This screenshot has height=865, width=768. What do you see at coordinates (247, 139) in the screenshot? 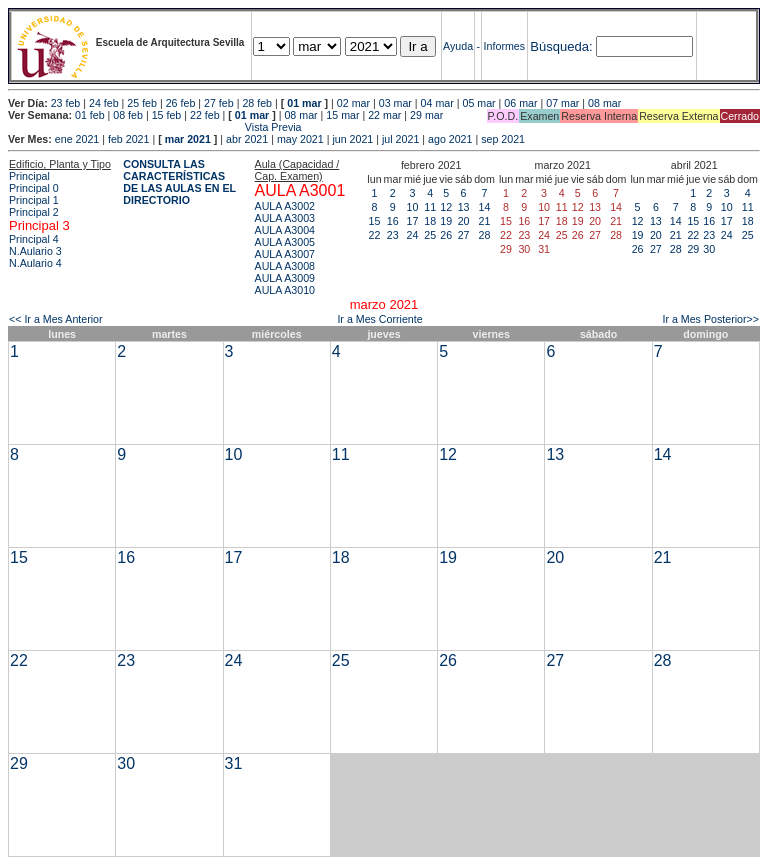
I see `abr 2021` at bounding box center [247, 139].